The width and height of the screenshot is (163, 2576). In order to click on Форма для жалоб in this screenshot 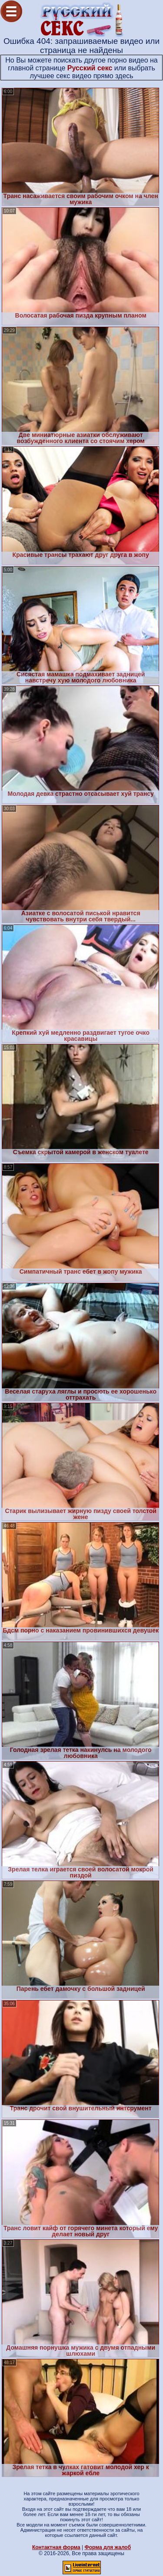, I will do `click(108, 2547)`.